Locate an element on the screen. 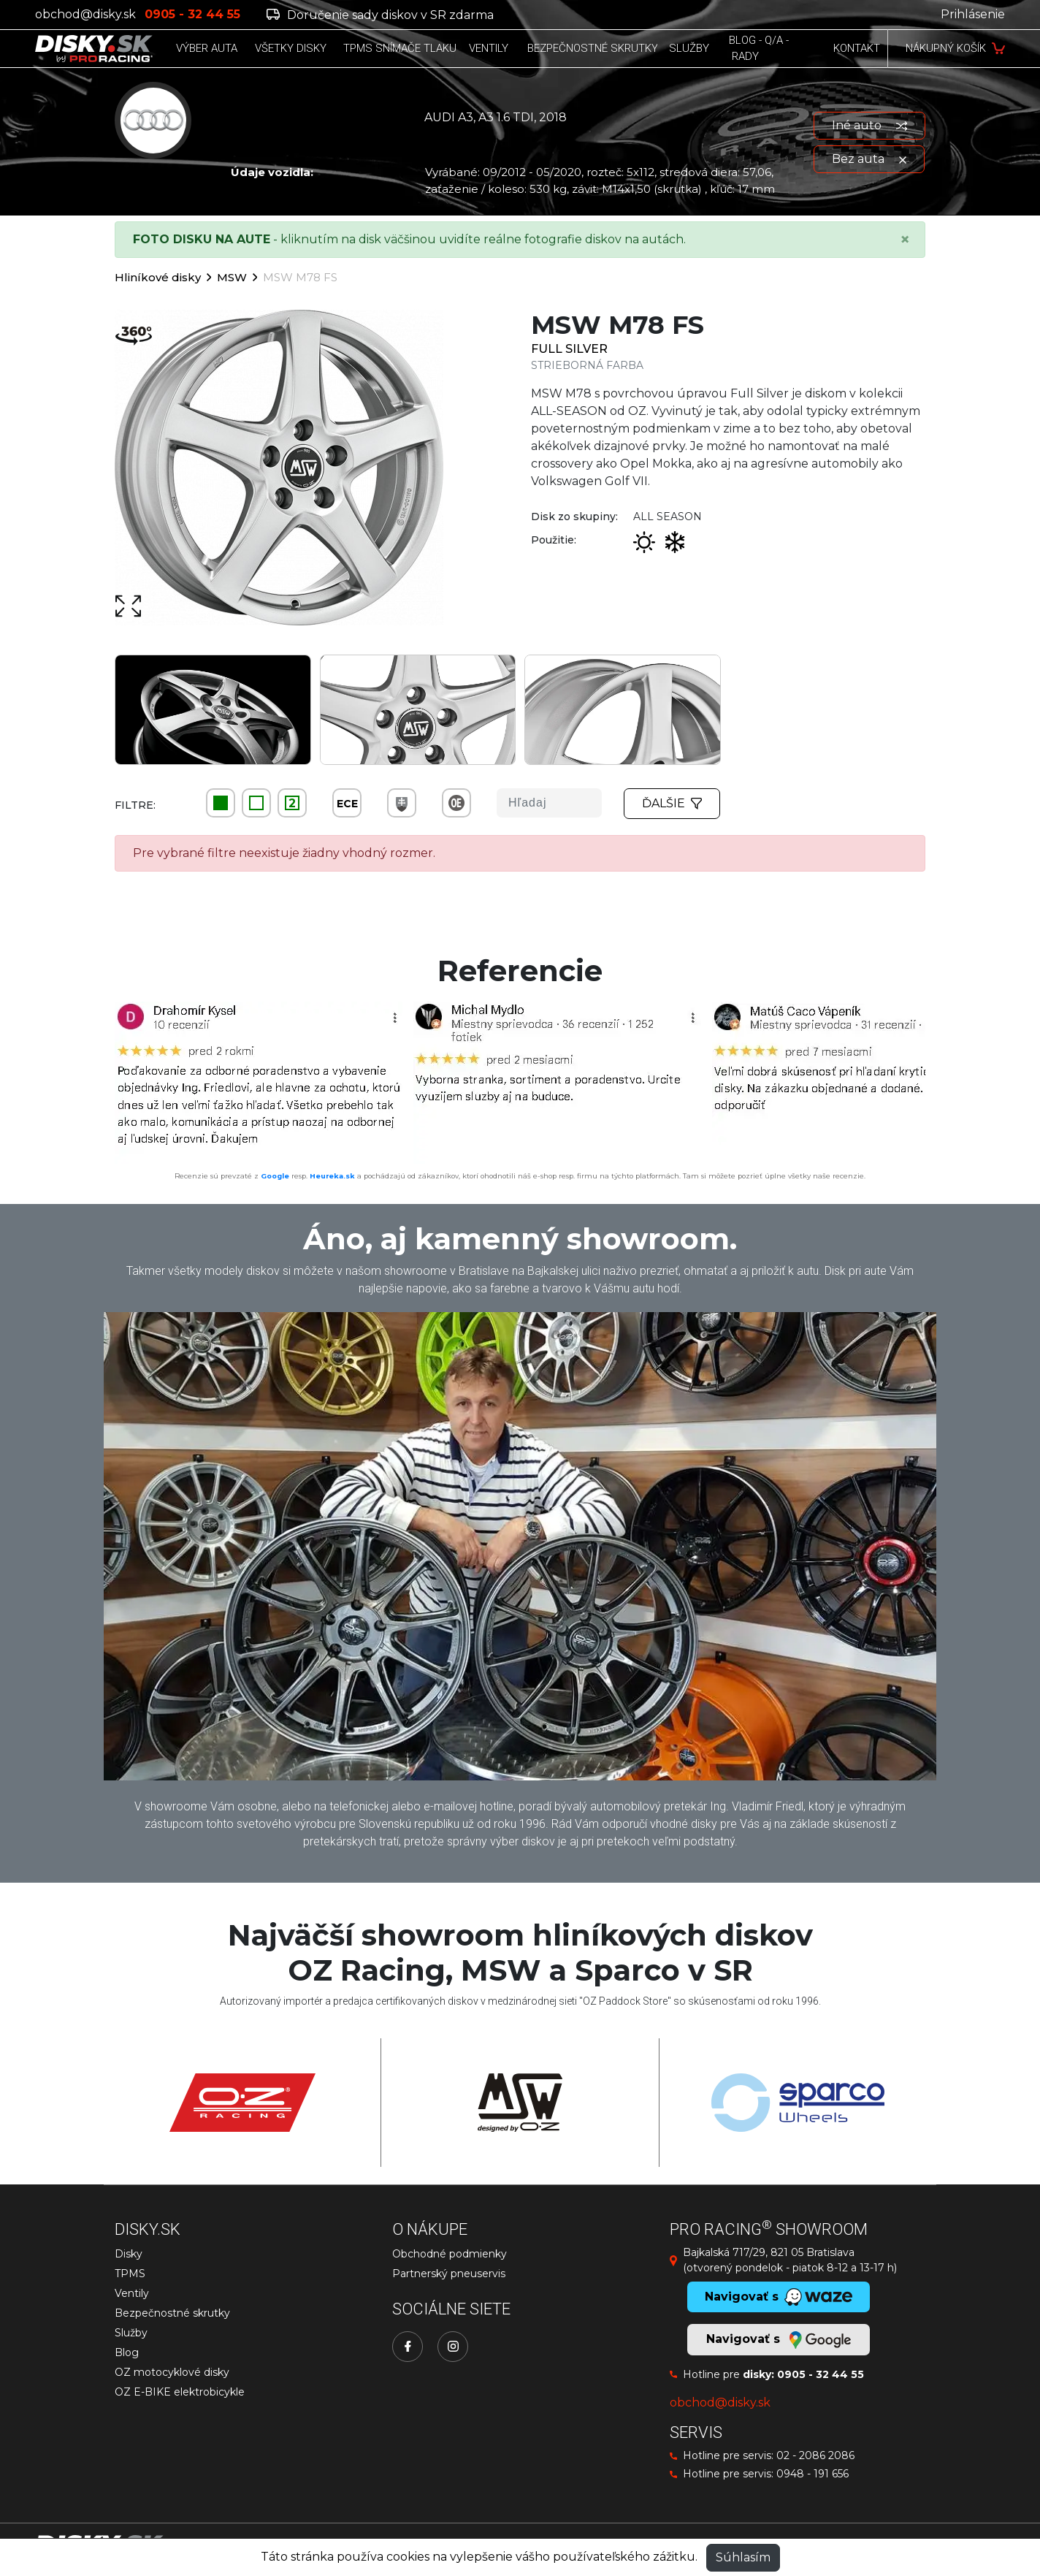  MSW is located at coordinates (232, 277).